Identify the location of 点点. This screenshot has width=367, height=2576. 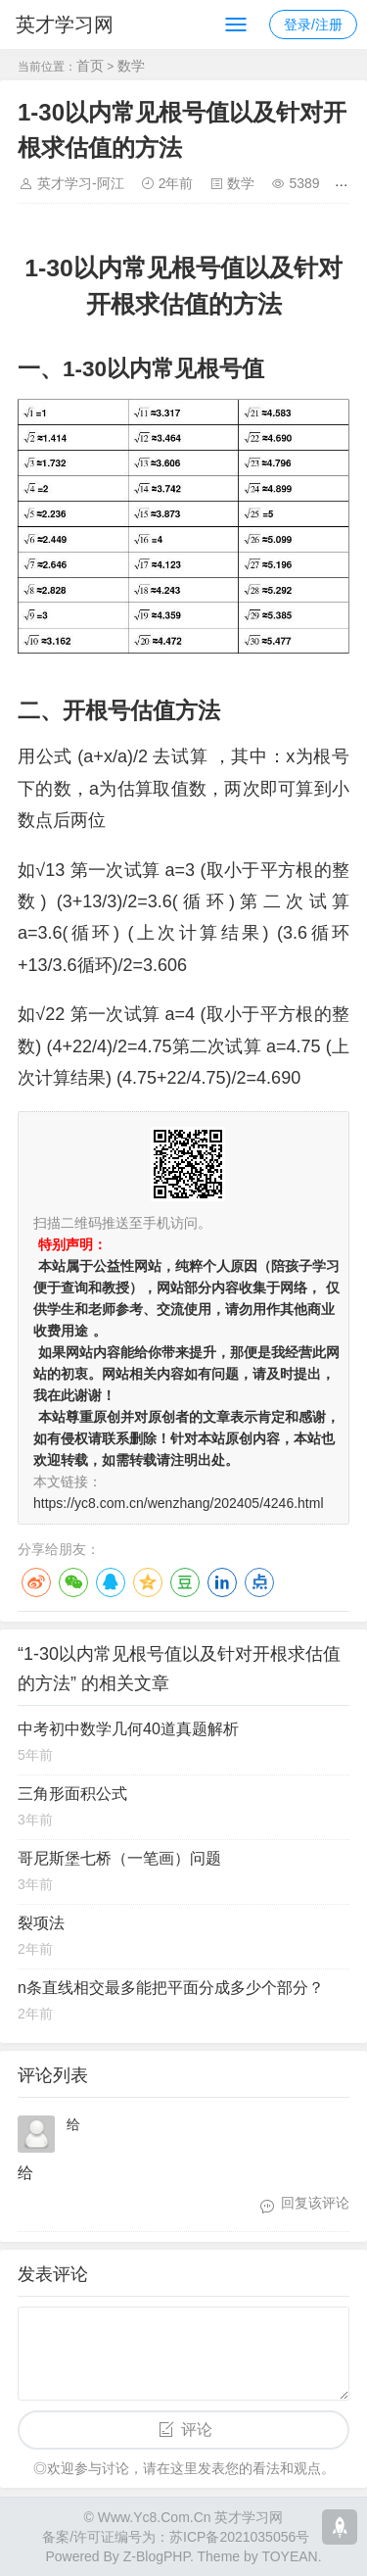
(259, 1582).